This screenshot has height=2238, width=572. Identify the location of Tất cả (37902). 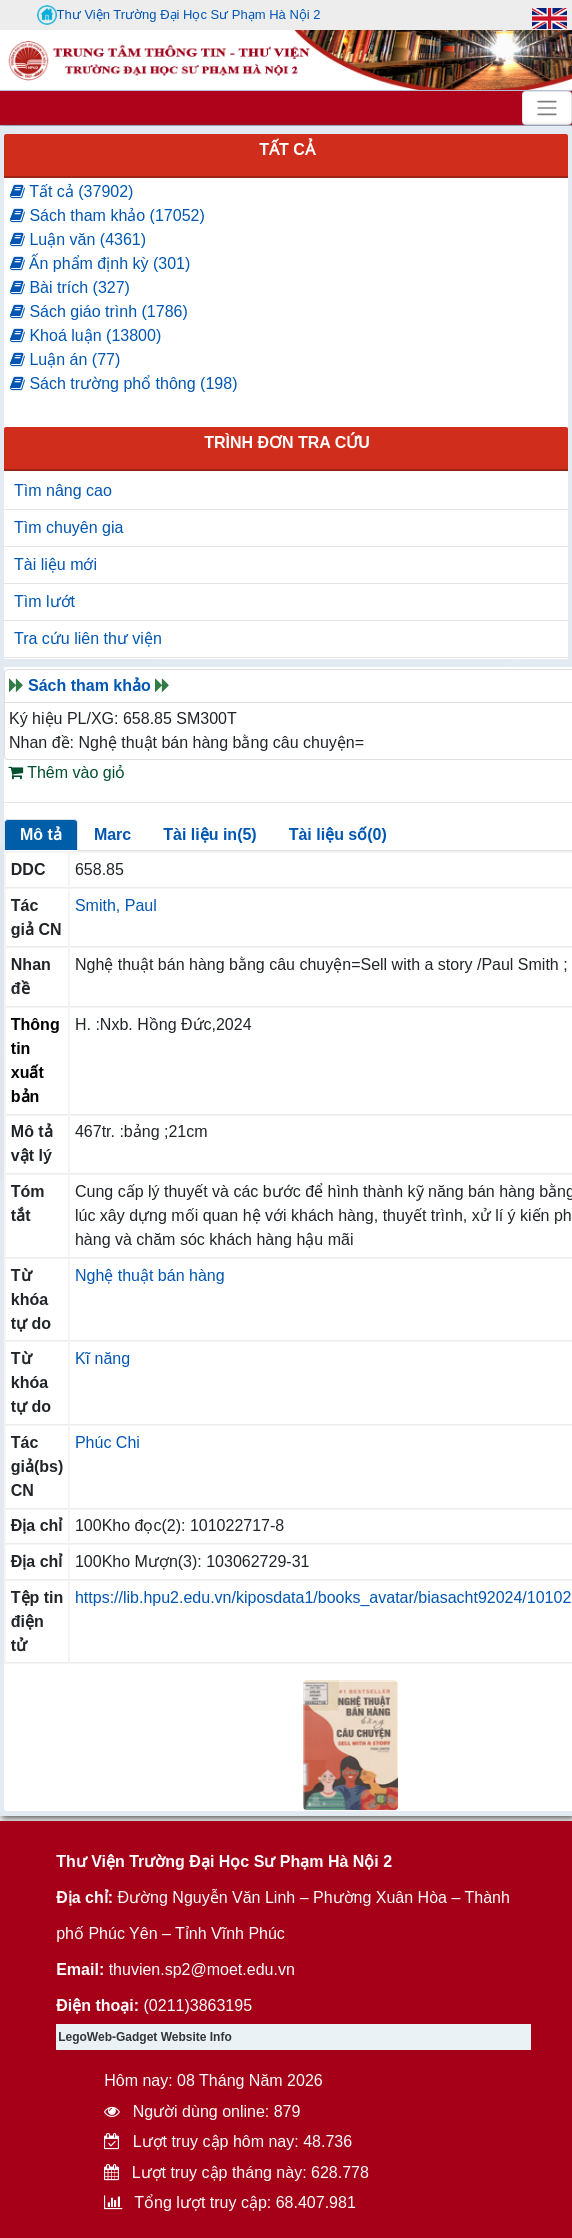
(71, 191).